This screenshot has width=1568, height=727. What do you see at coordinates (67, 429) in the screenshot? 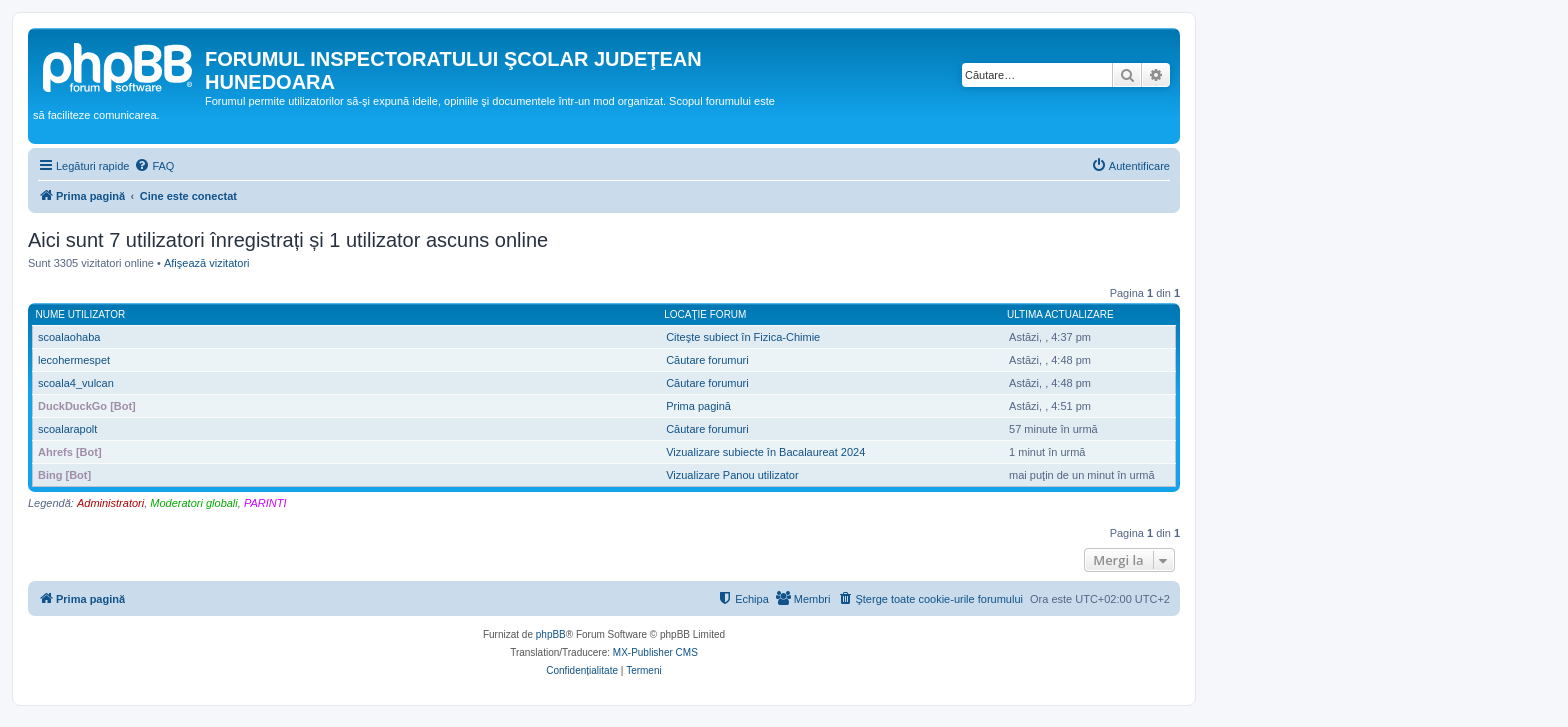
I see `scoalarapolt` at bounding box center [67, 429].